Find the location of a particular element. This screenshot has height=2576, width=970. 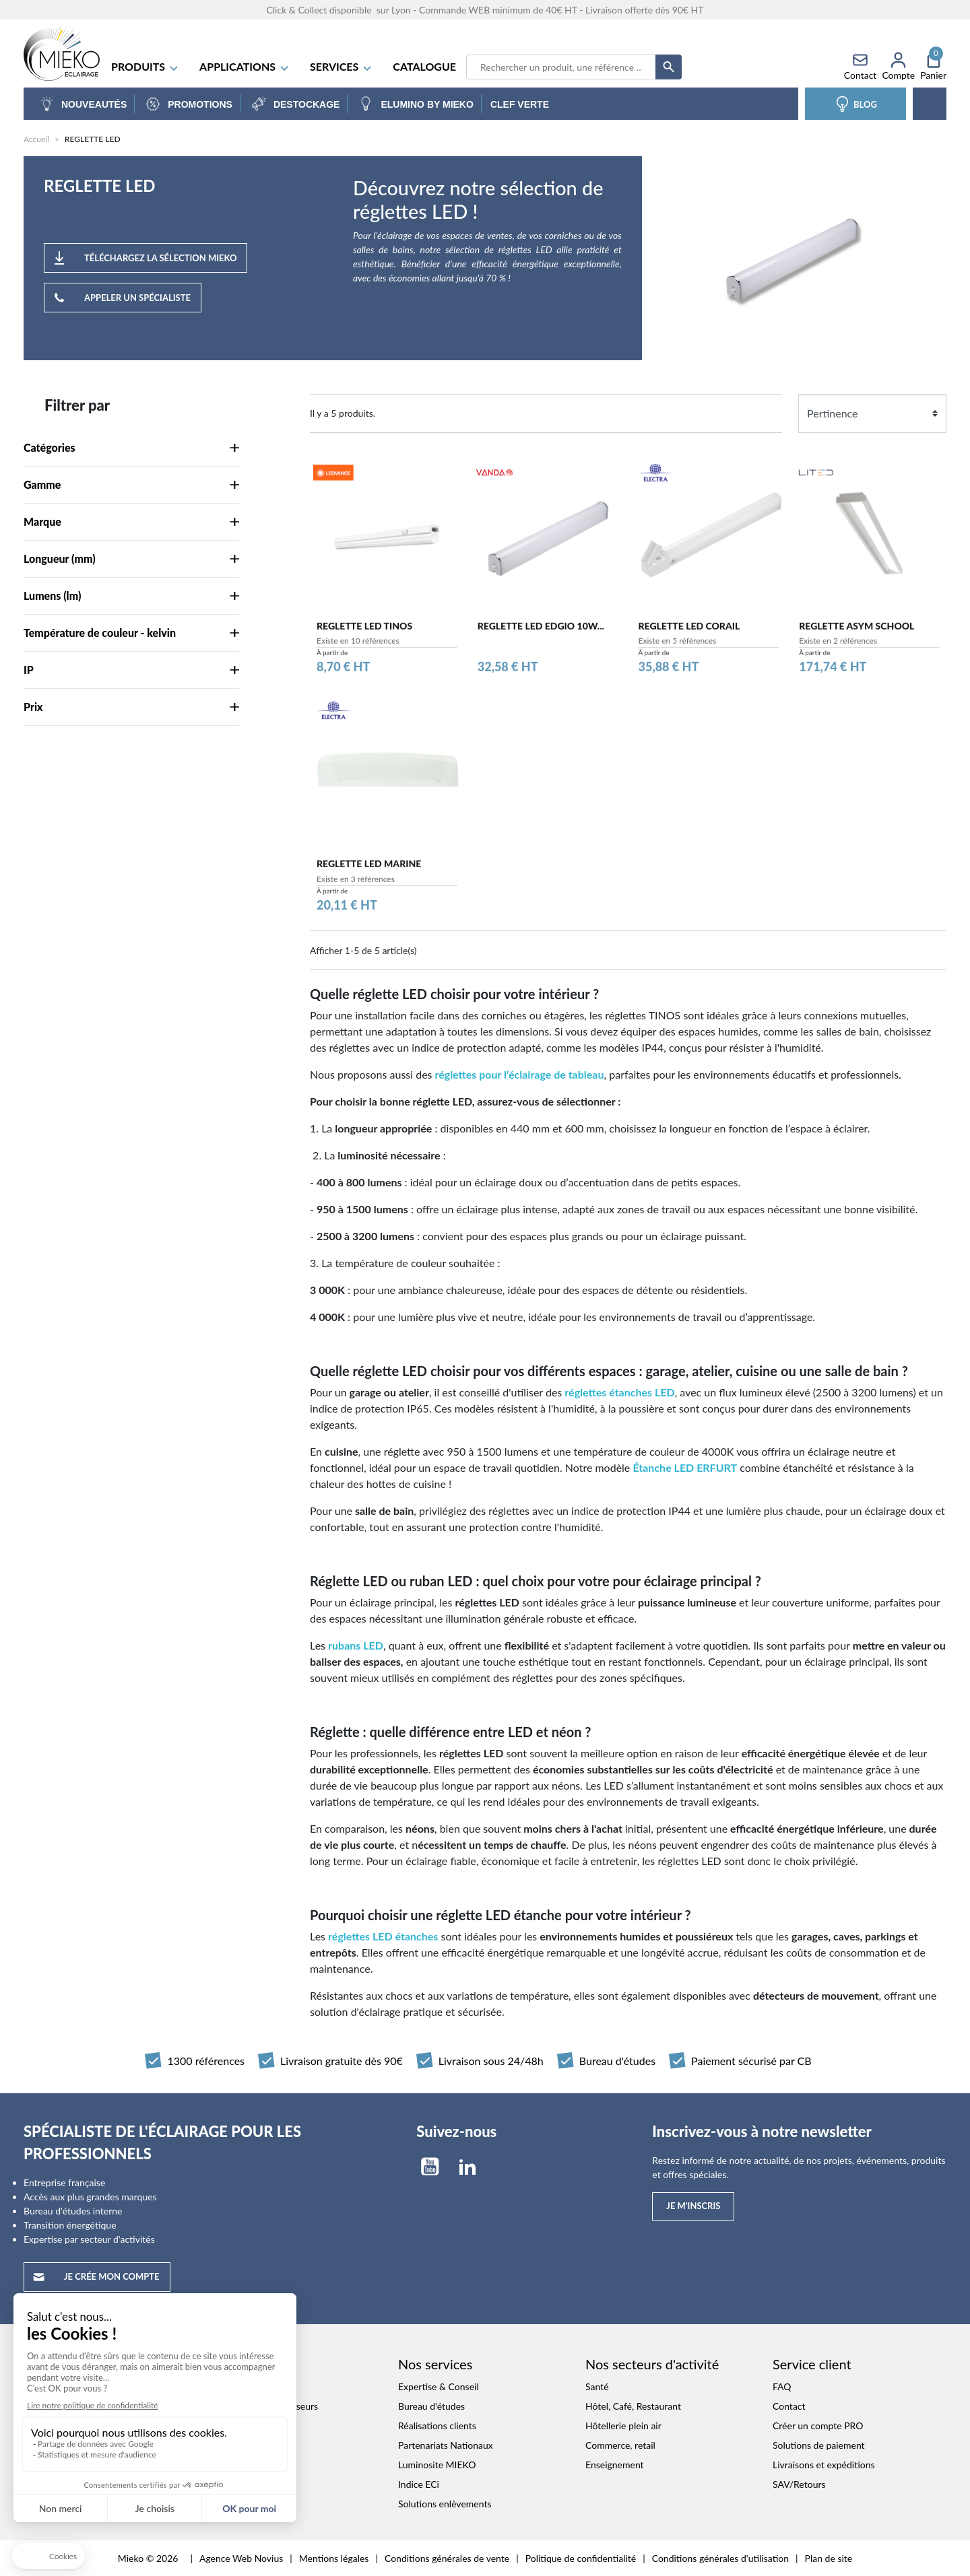

Politique de confidentialité is located at coordinates (580, 2558).